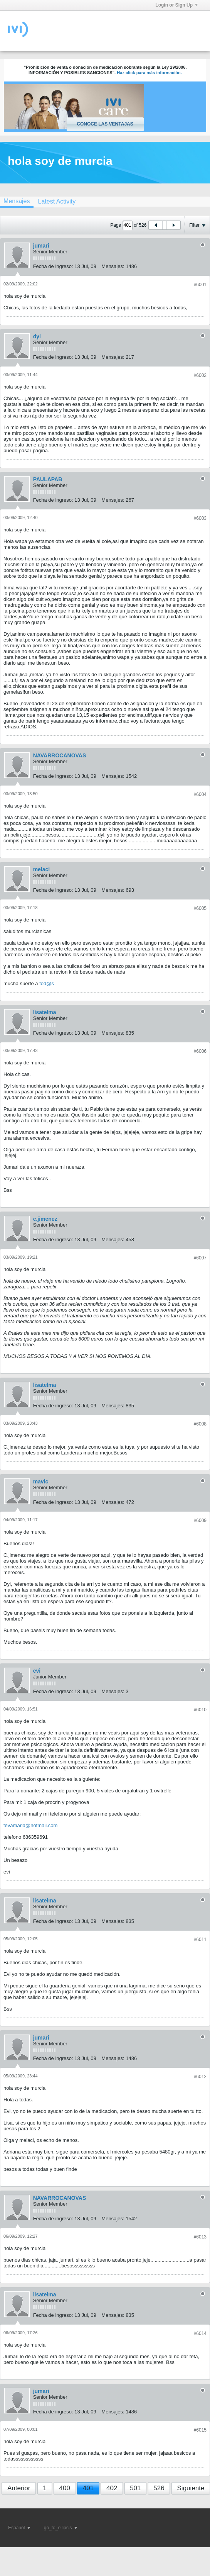 Image resolution: width=210 pixels, height=2576 pixels. Describe the element at coordinates (158, 2488) in the screenshot. I see `526` at that location.